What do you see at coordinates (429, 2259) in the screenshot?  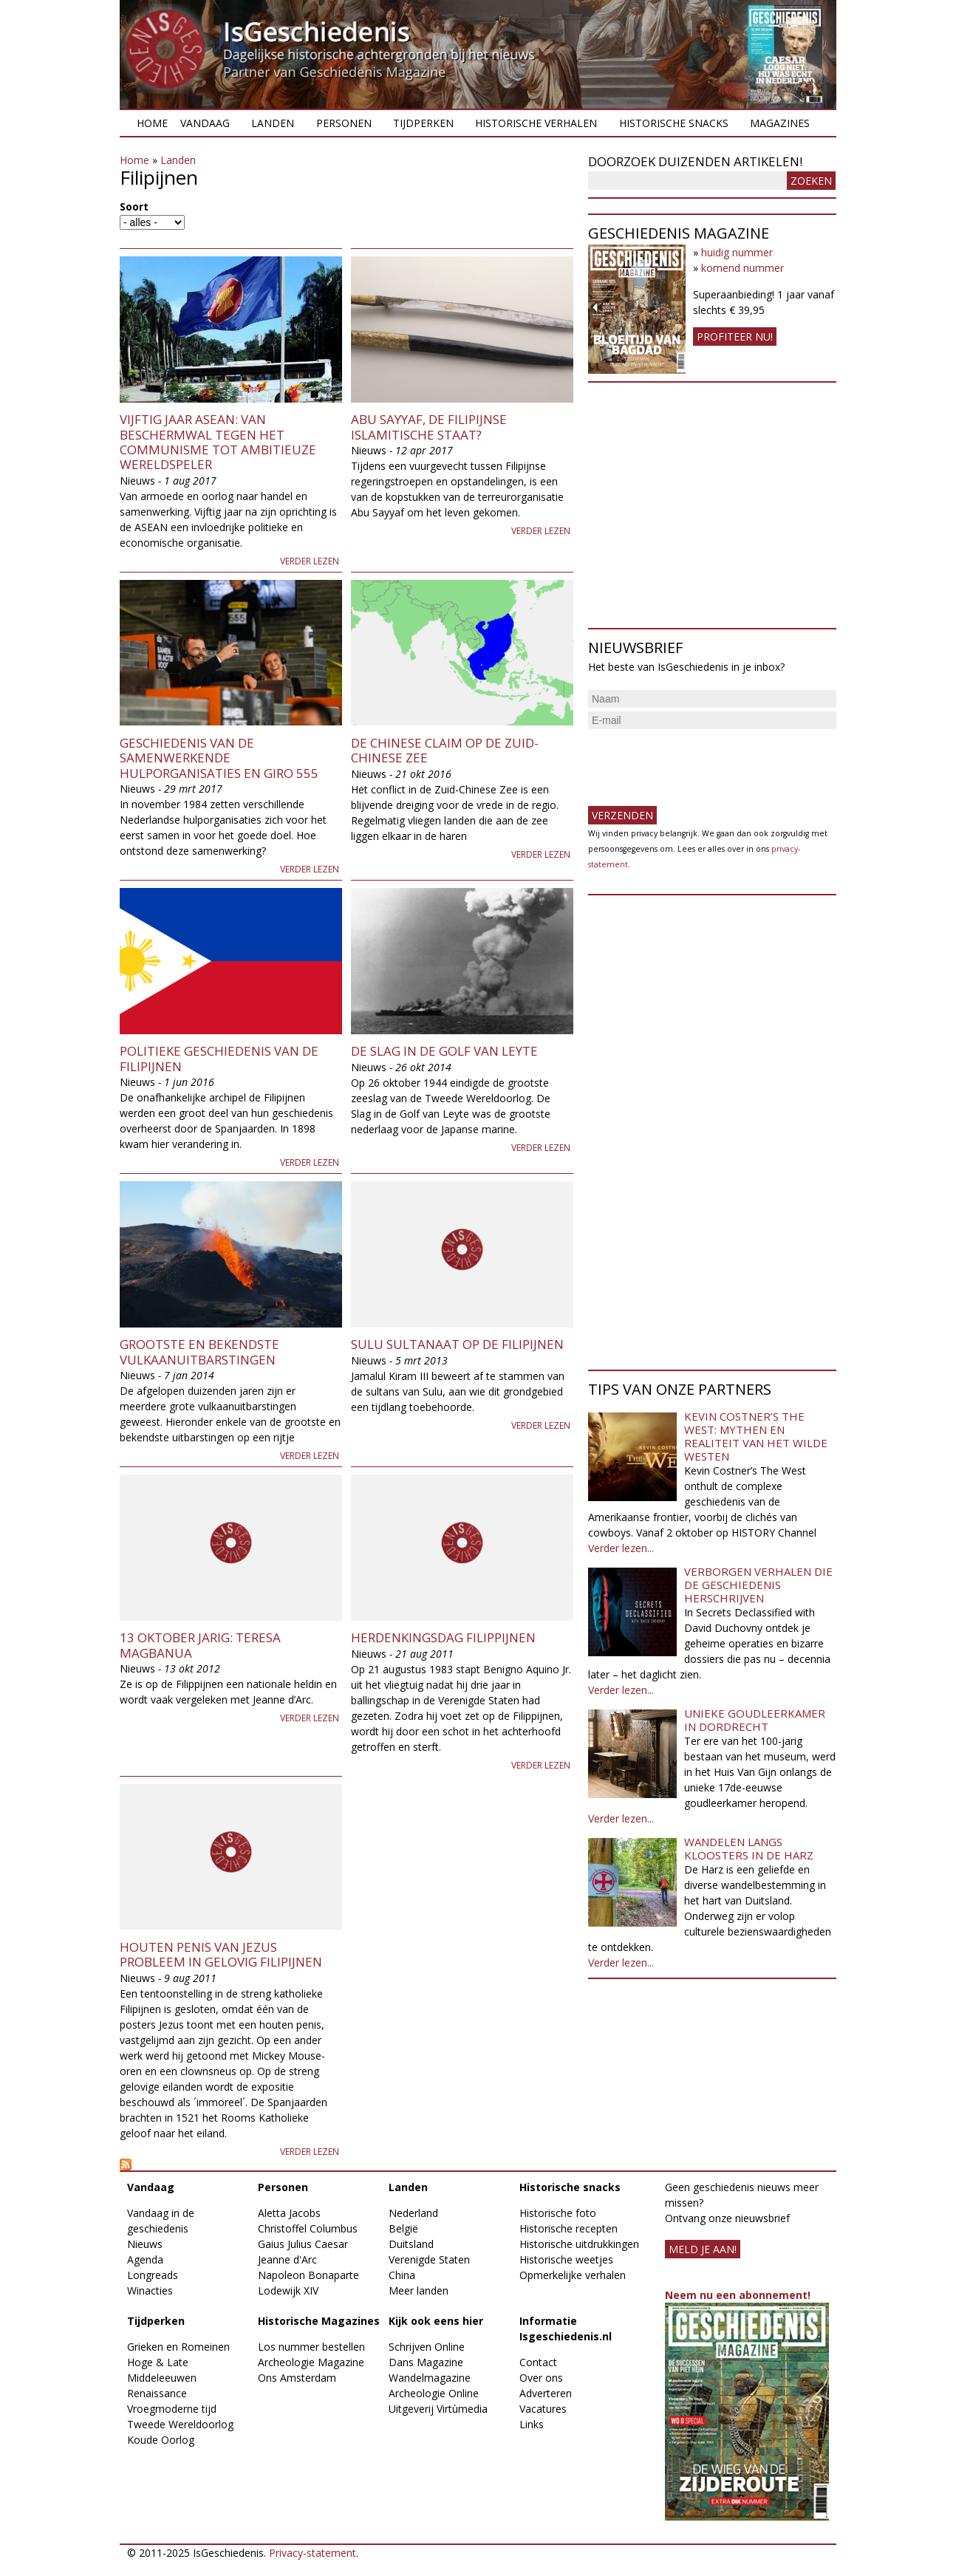 I see `Verenigde Staten` at bounding box center [429, 2259].